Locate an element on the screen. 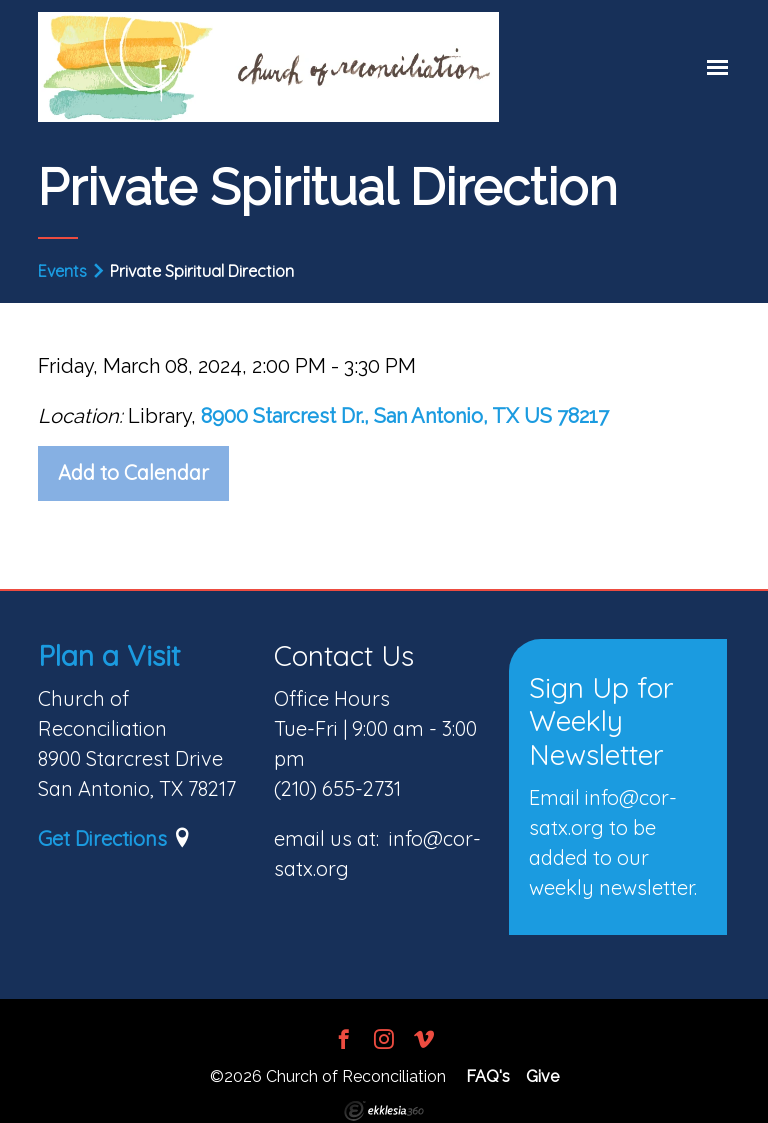 This screenshot has height=1123, width=768. Ekklesia 360 is located at coordinates (384, 1111).